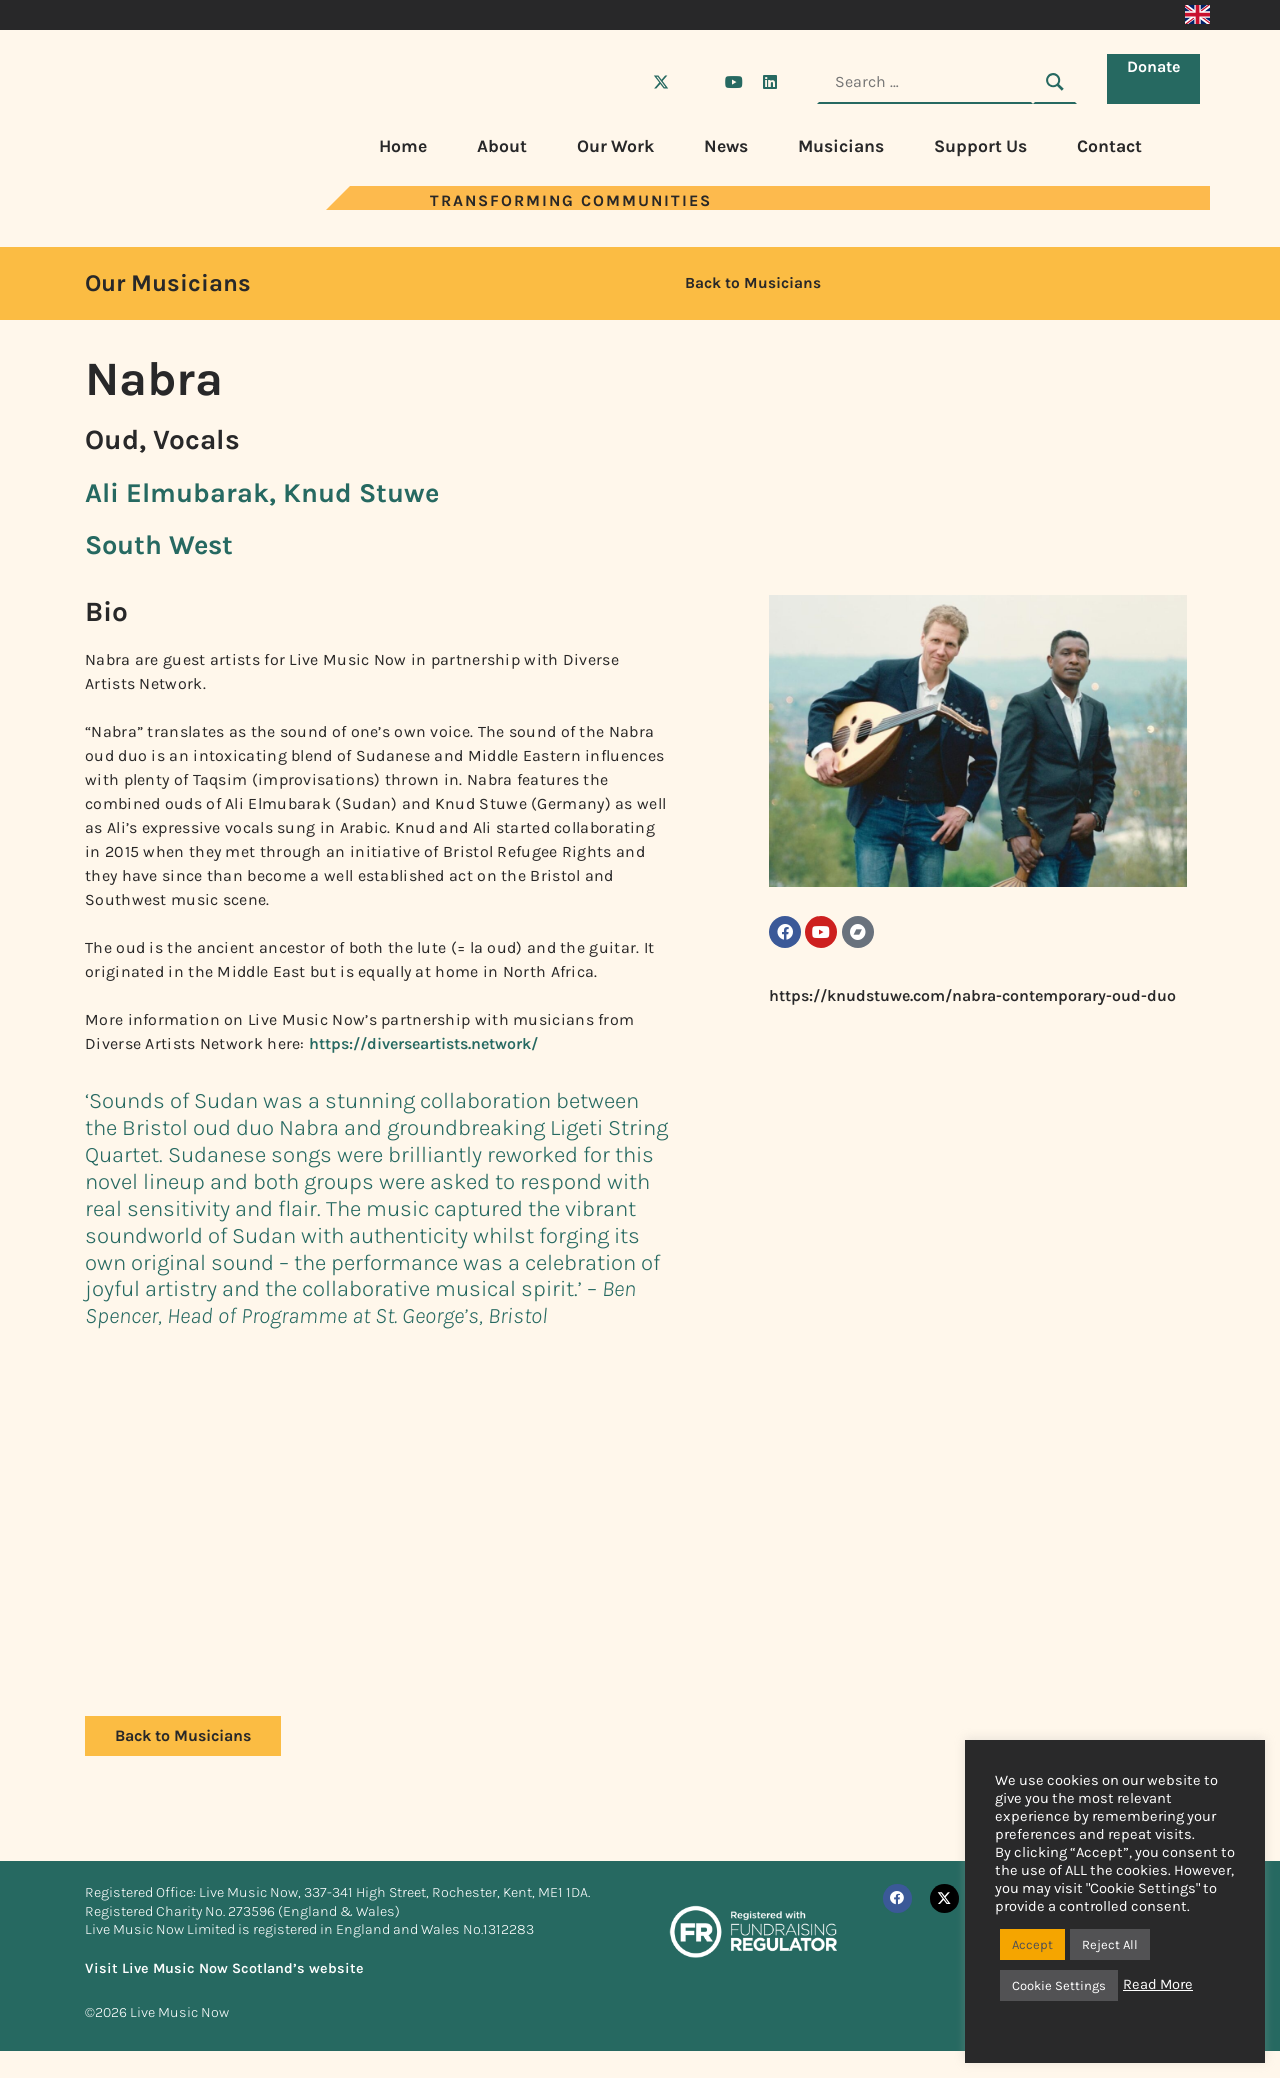 This screenshot has height=2078, width=1280. What do you see at coordinates (661, 82) in the screenshot?
I see `[Visit Live Music Now on X (Twitter)]` at bounding box center [661, 82].